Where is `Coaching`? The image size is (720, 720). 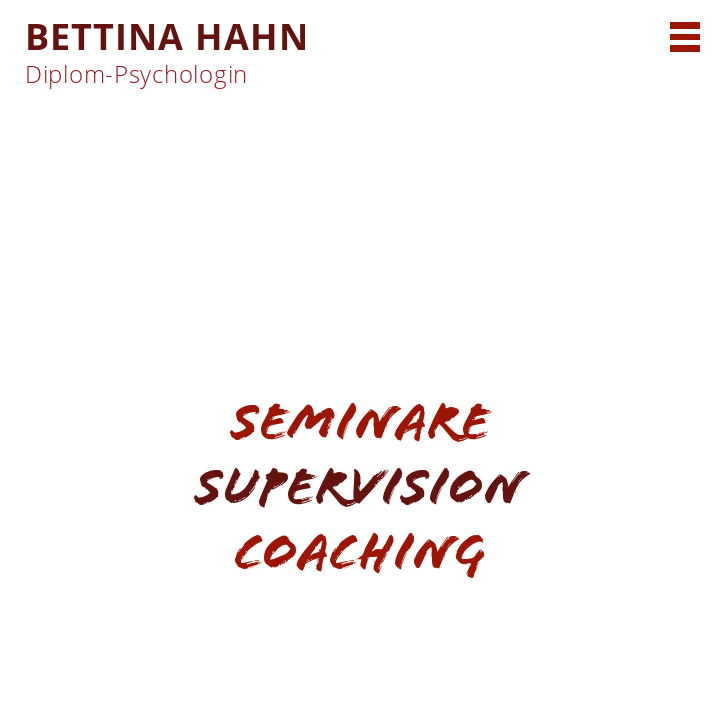 Coaching is located at coordinates (360, 551).